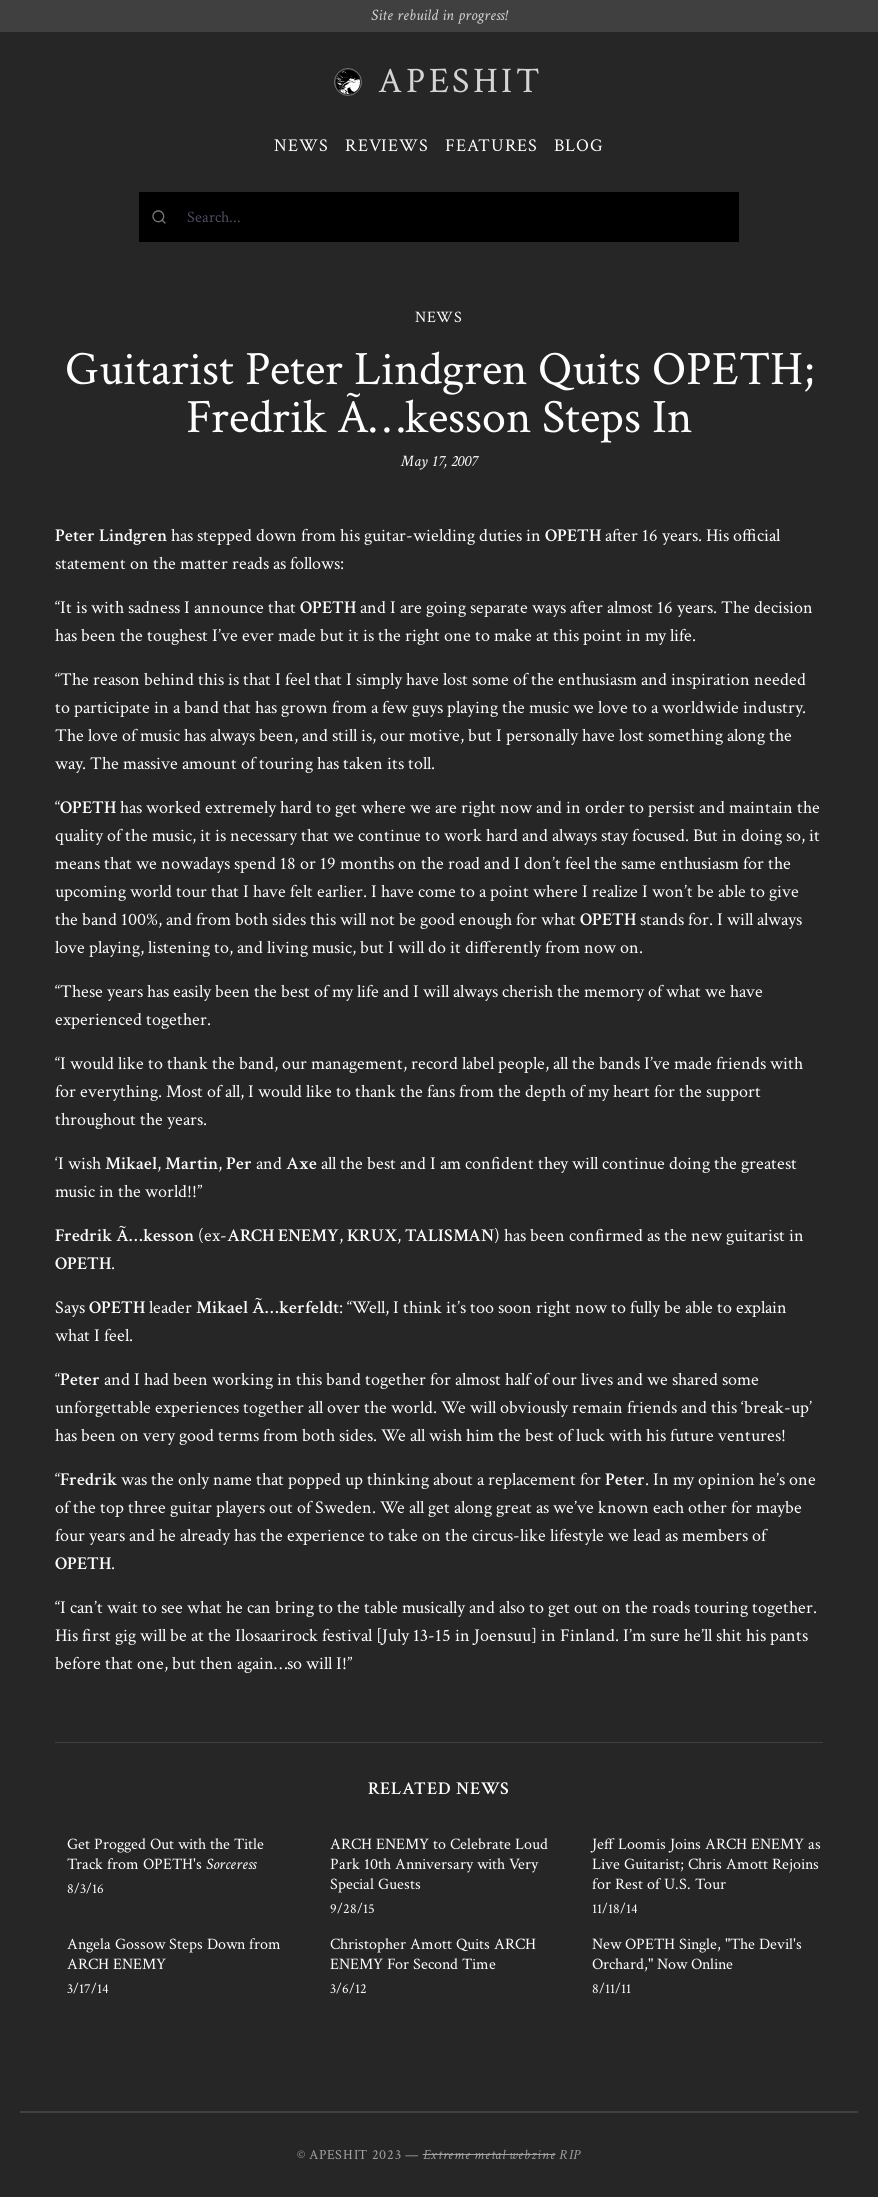  I want to click on Features, so click(491, 145).